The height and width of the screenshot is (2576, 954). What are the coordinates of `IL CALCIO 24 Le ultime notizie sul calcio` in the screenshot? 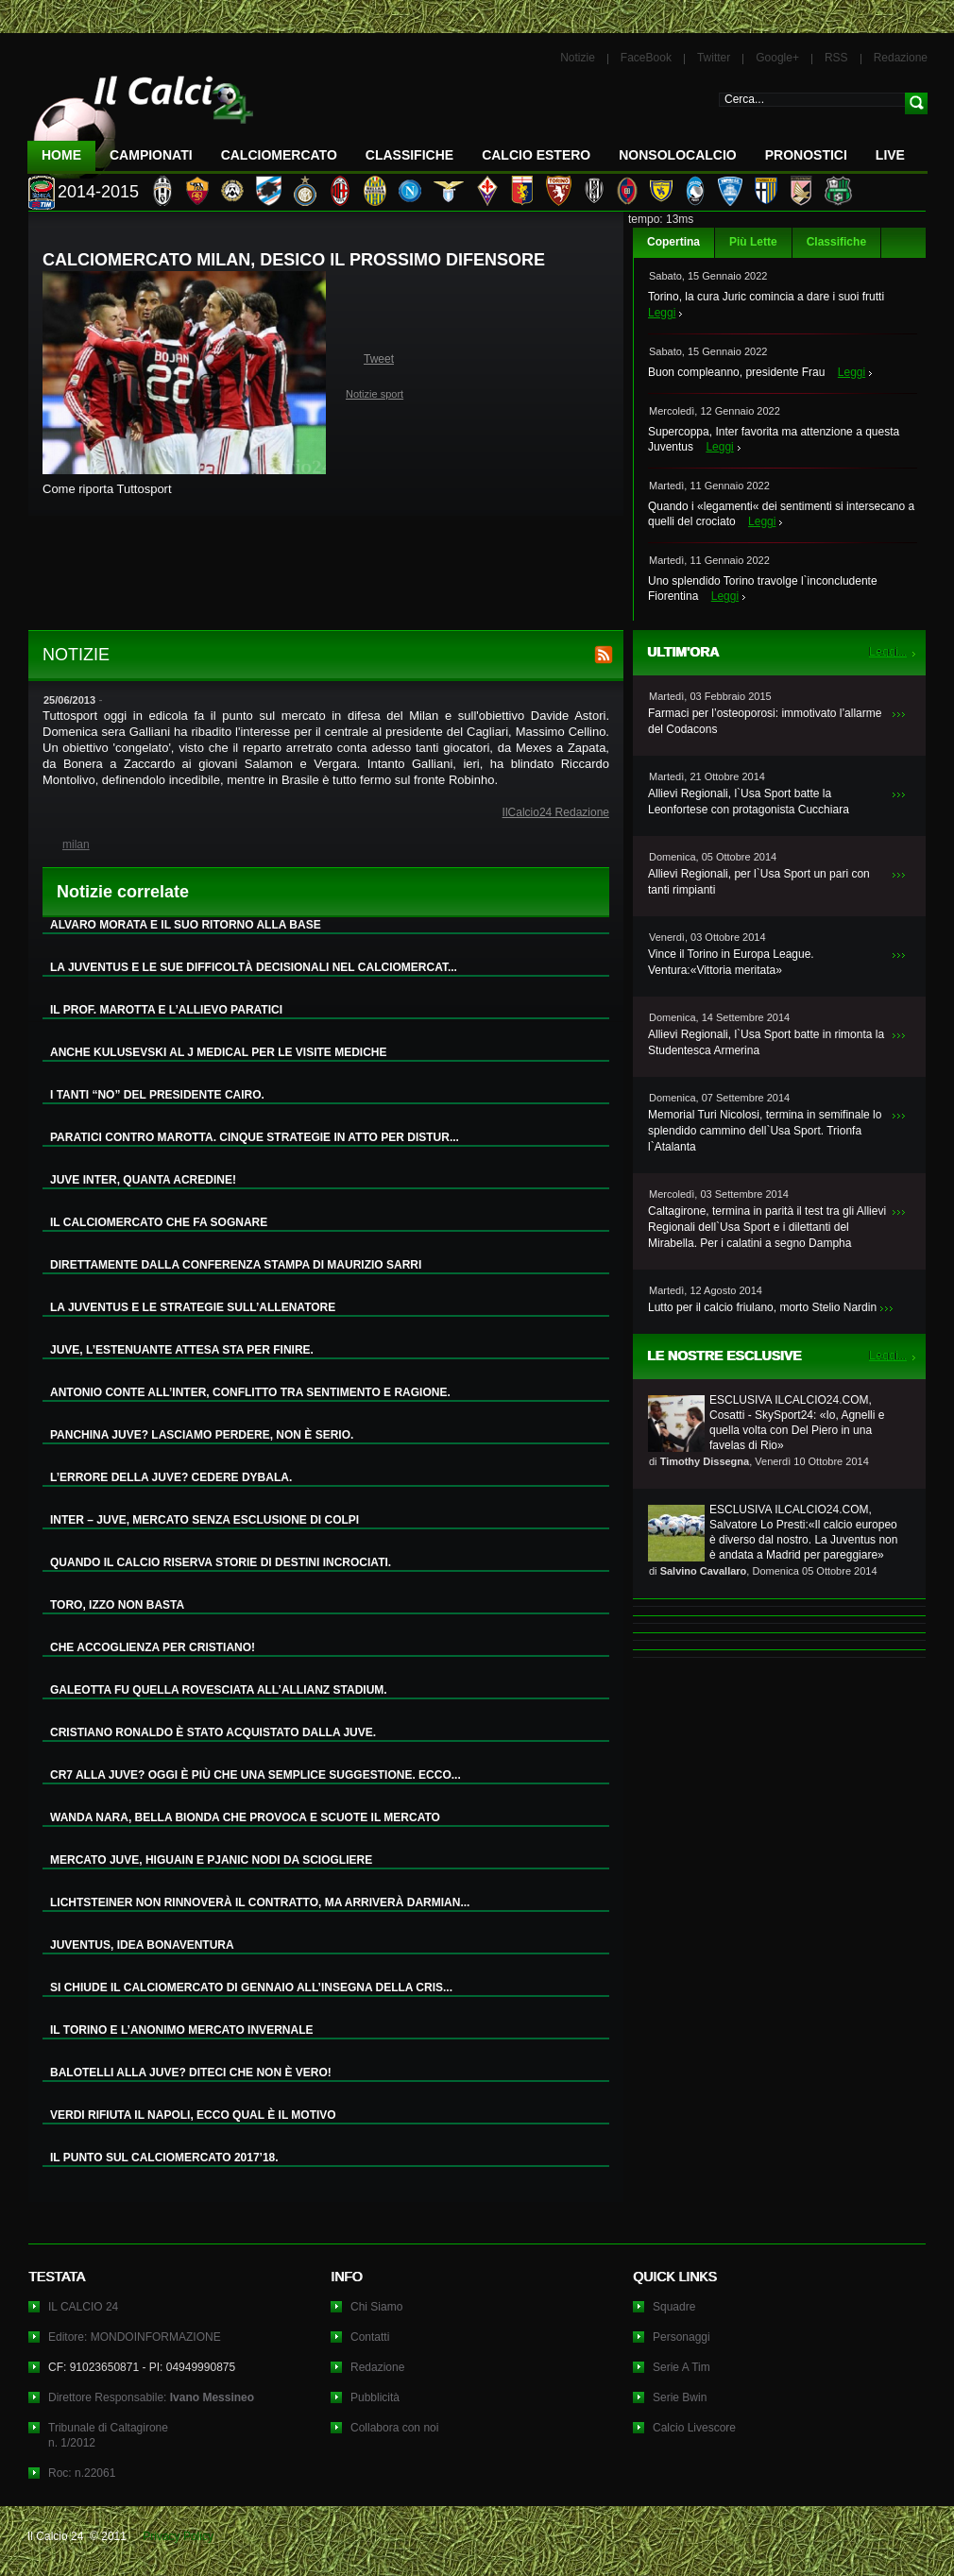 It's located at (140, 119).